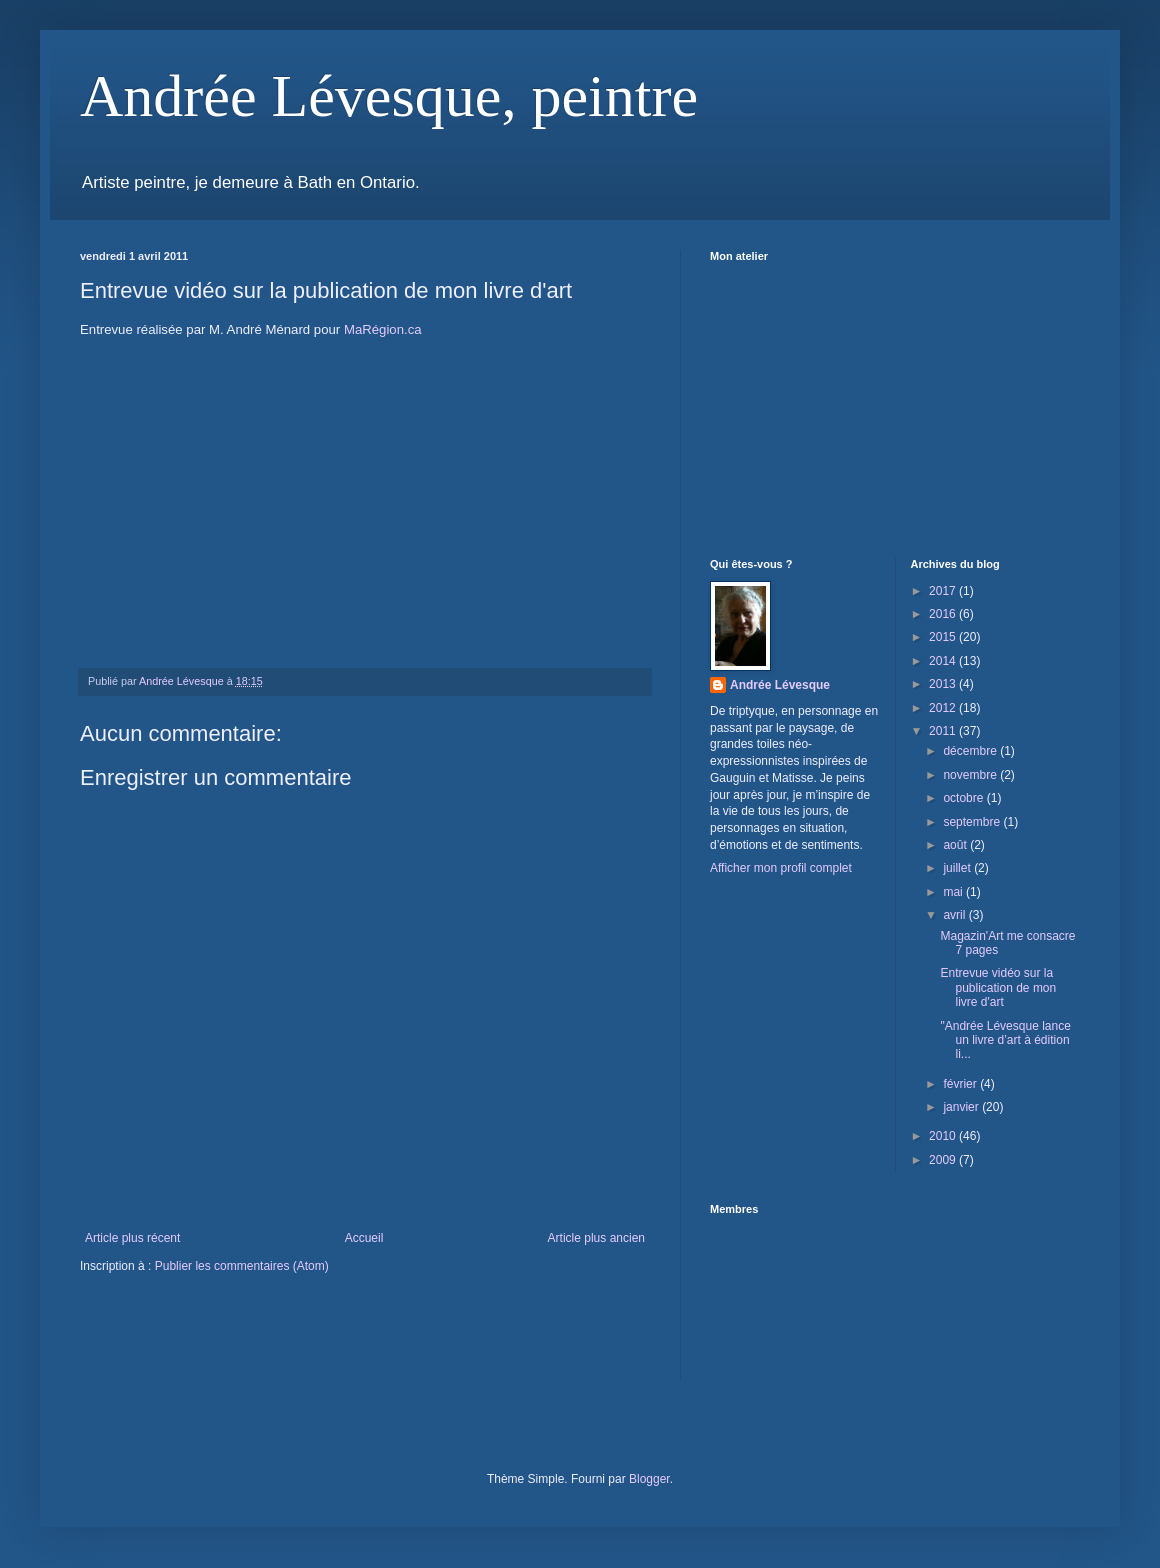 Image resolution: width=1160 pixels, height=1568 pixels. I want to click on Entrevue vidéo sur la publication de mon livre d'art, so click(998, 987).